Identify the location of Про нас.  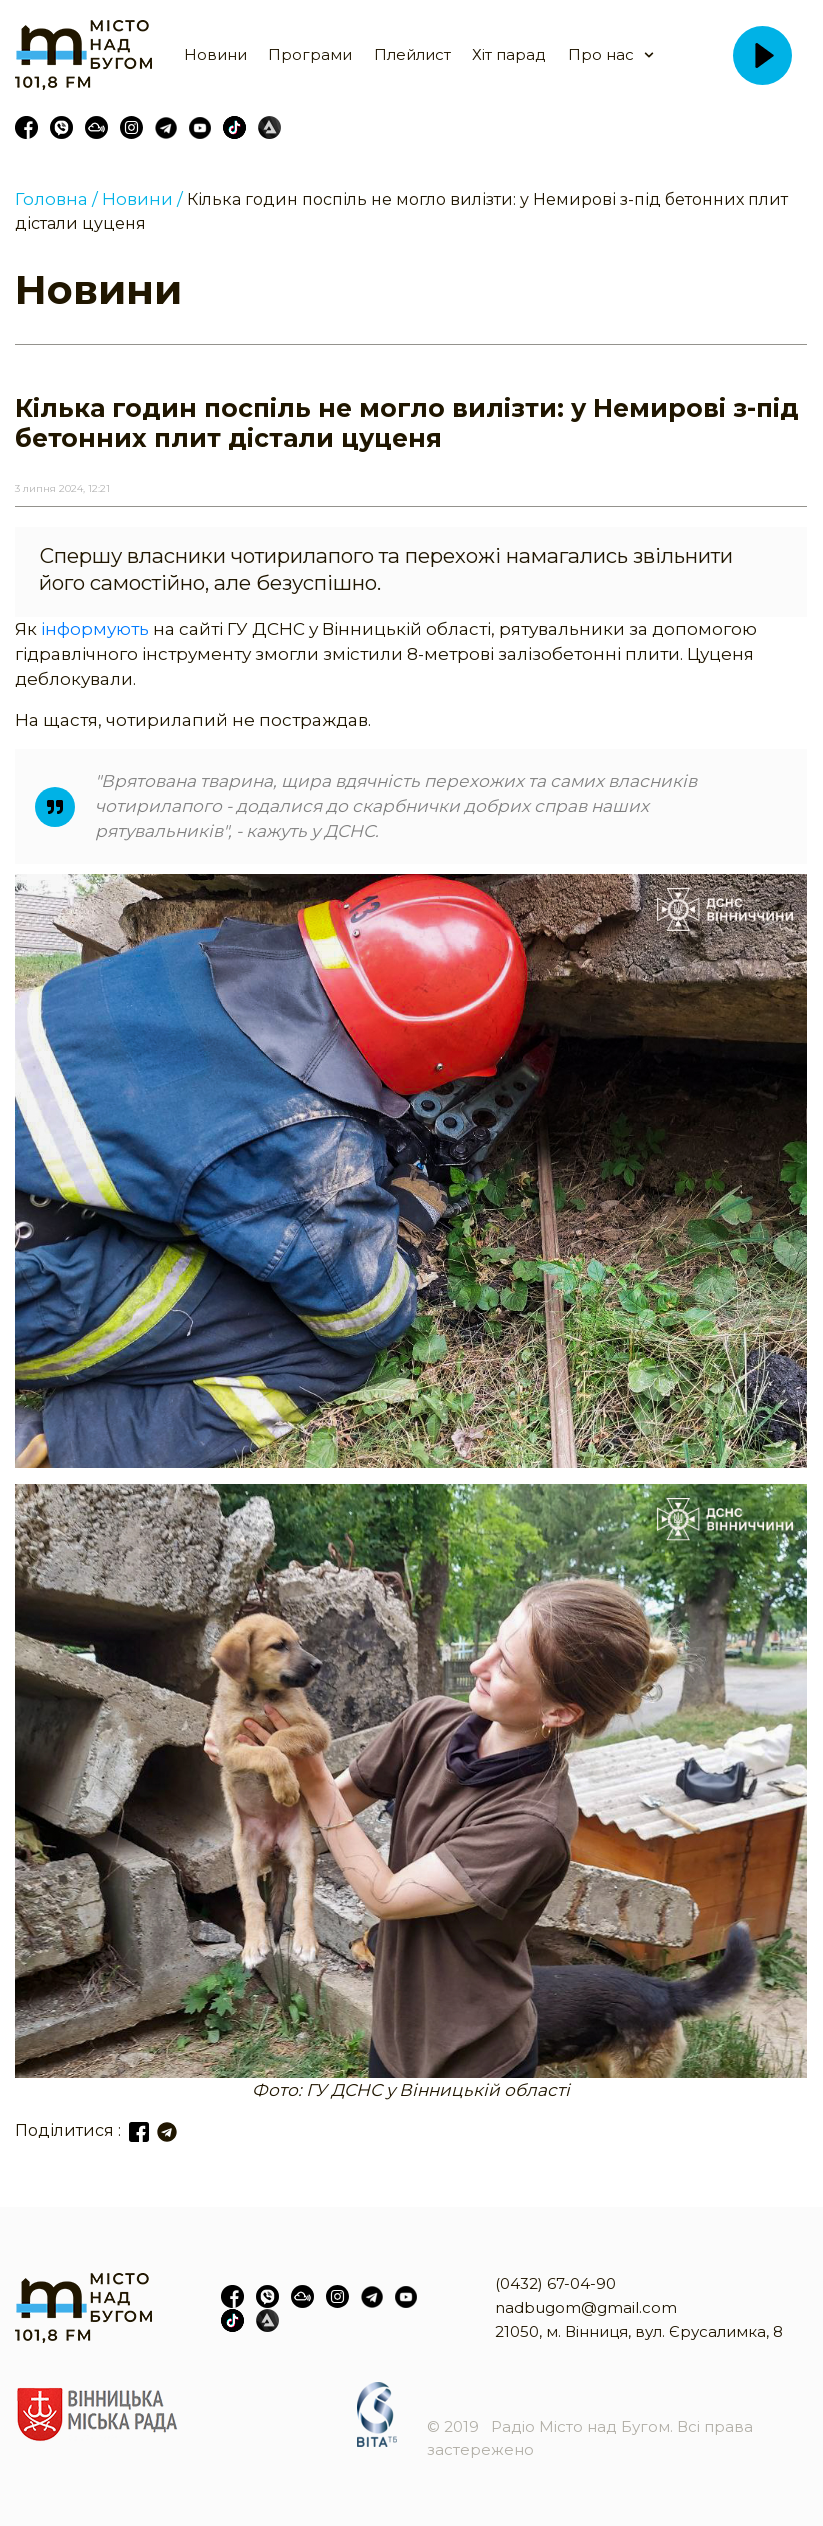
(601, 54).